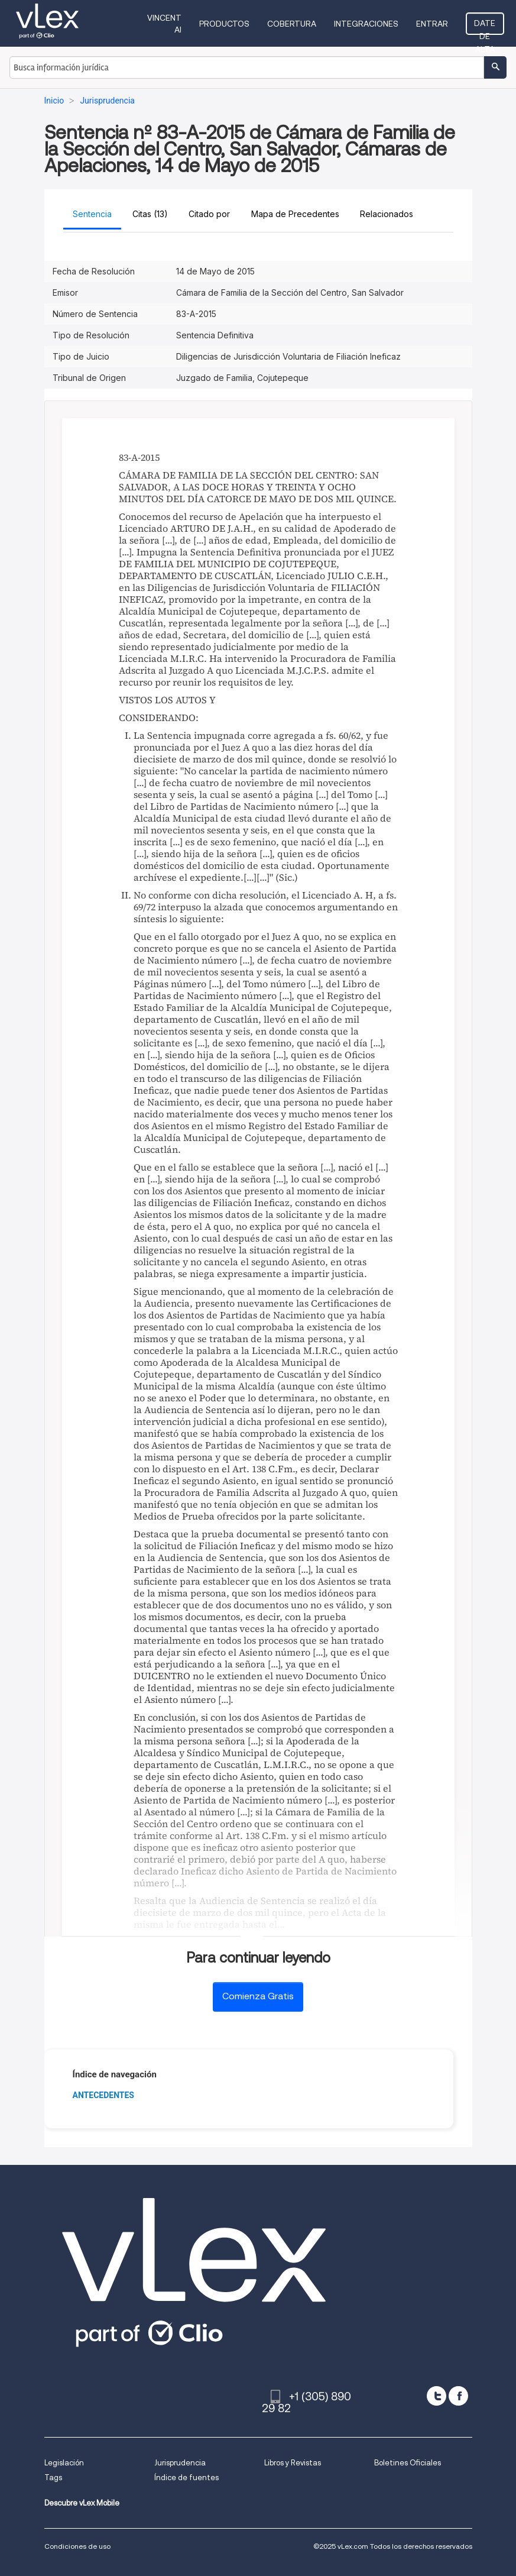  Describe the element at coordinates (432, 23) in the screenshot. I see `Entrar` at that location.